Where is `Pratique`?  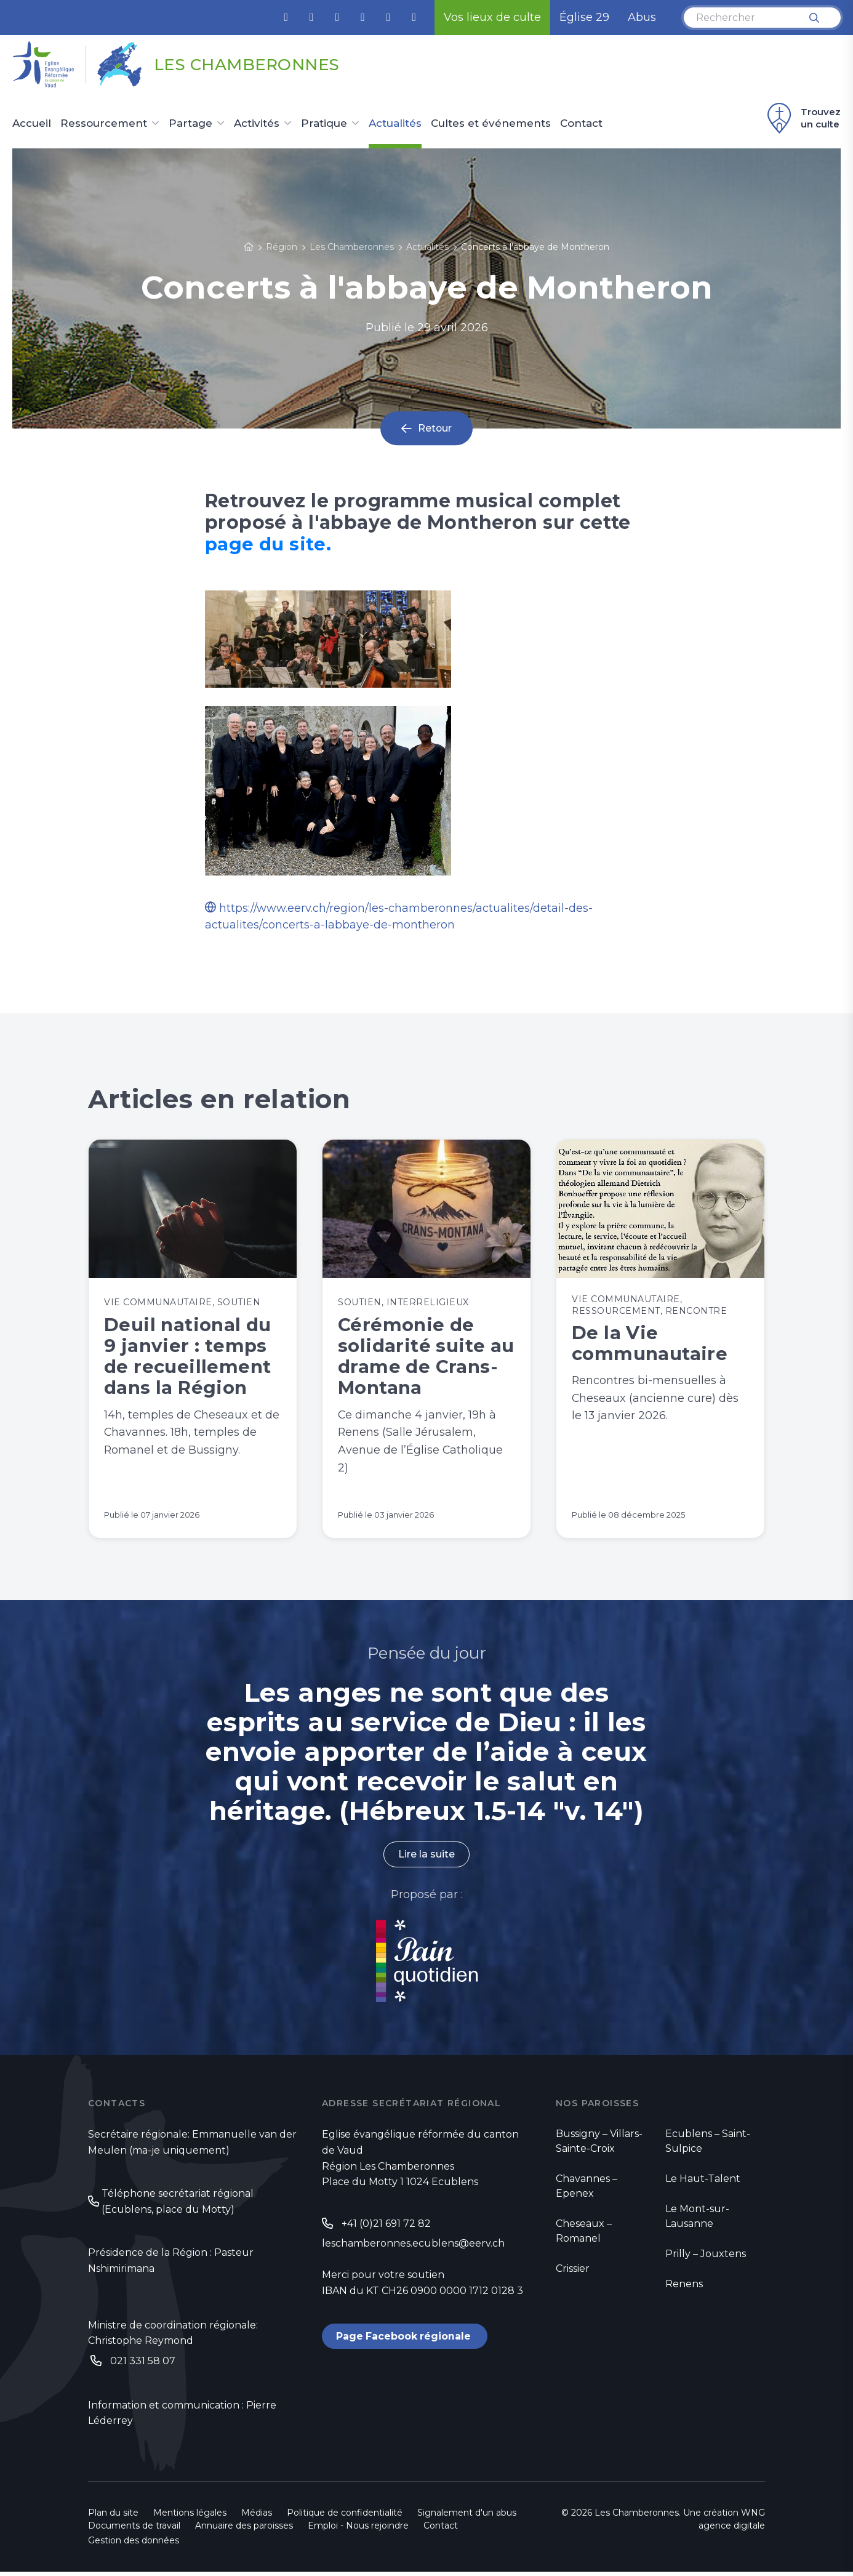 Pratique is located at coordinates (324, 123).